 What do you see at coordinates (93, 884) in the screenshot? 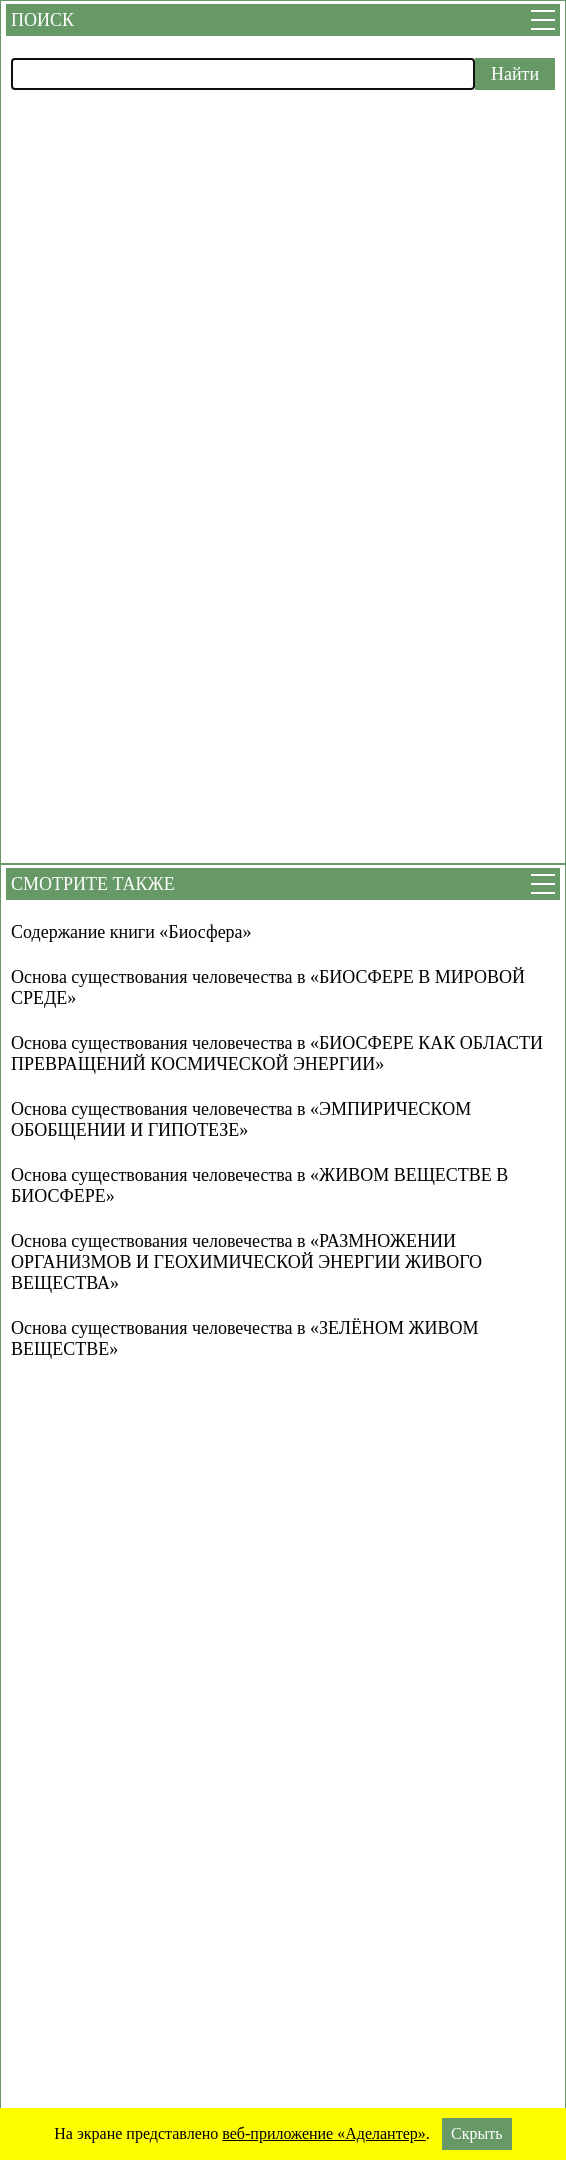
I see `Смотрите также` at bounding box center [93, 884].